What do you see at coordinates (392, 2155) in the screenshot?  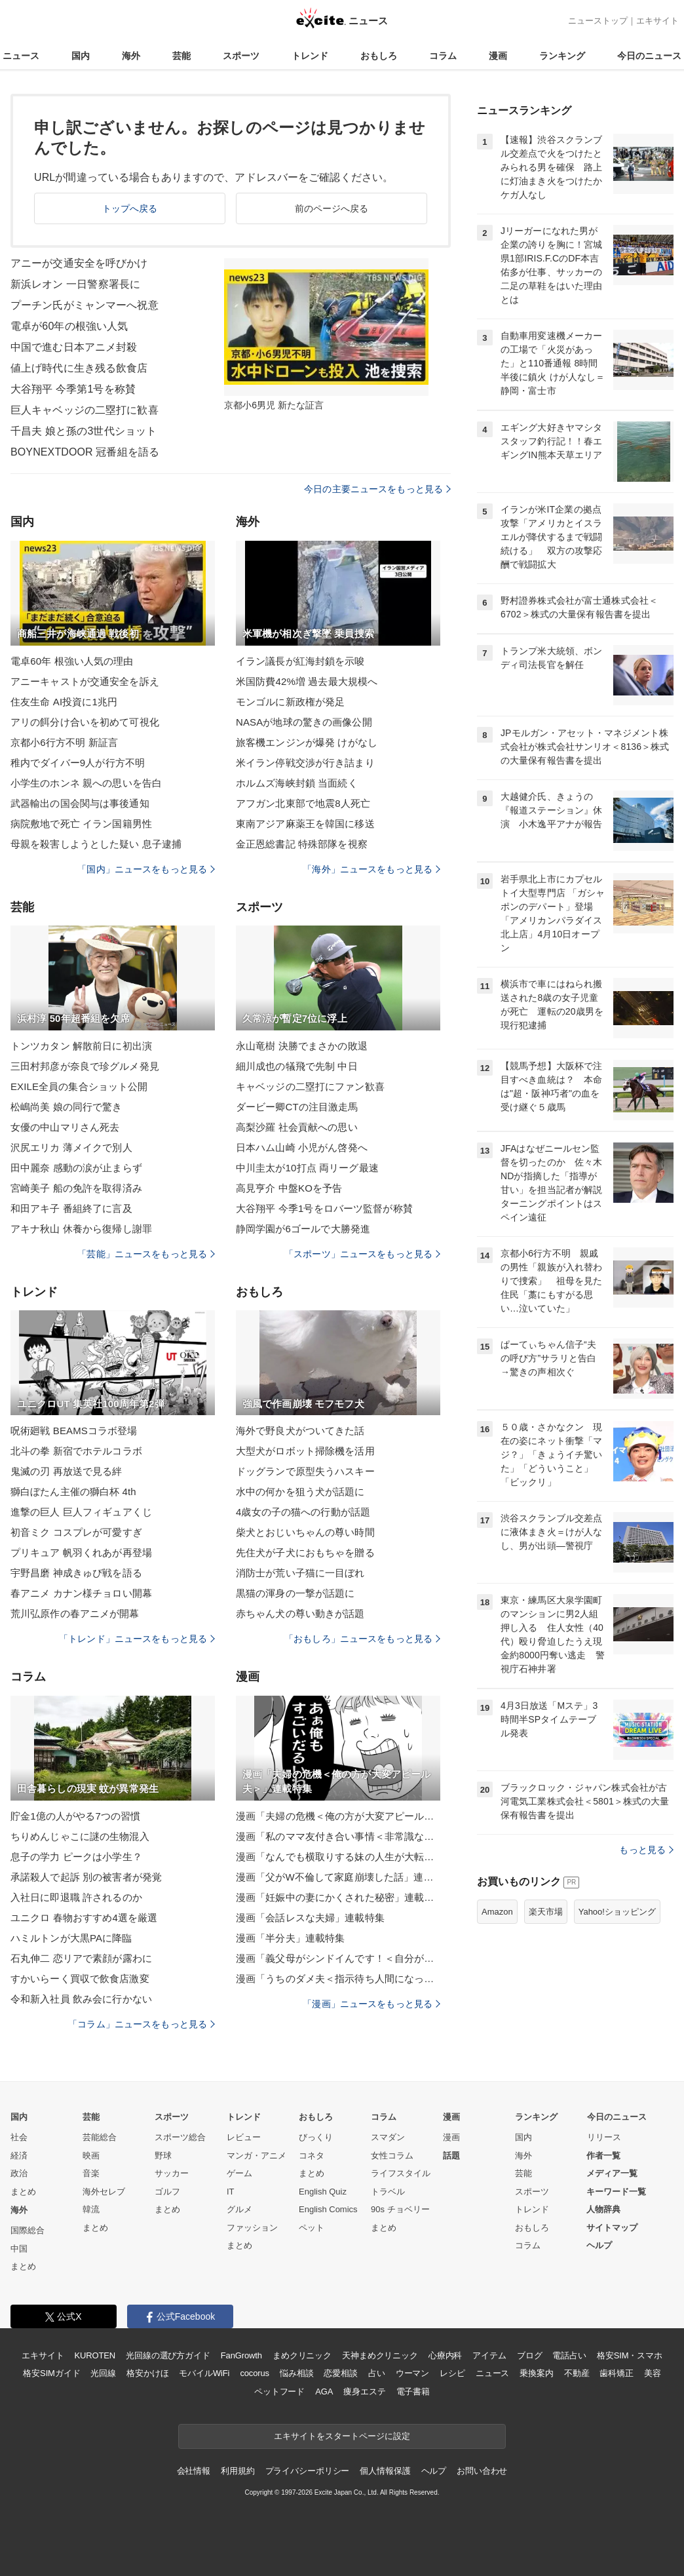 I see `女性コラム` at bounding box center [392, 2155].